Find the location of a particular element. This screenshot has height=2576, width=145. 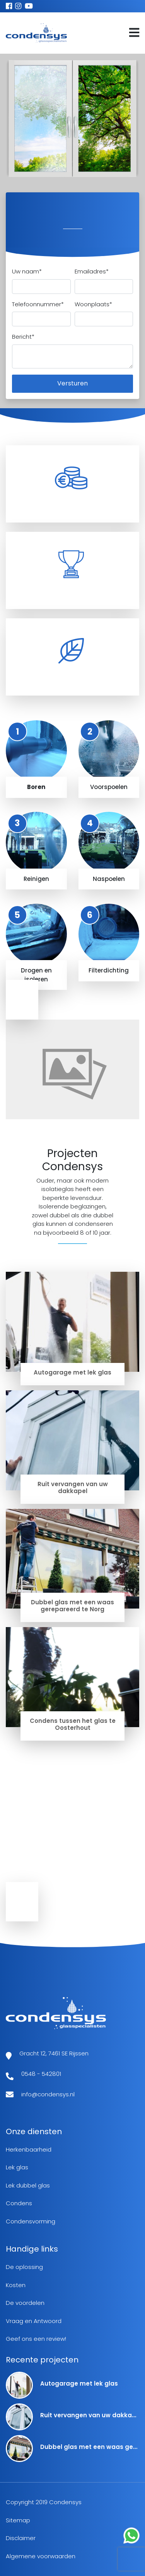

Disclaimer is located at coordinates (21, 2538).